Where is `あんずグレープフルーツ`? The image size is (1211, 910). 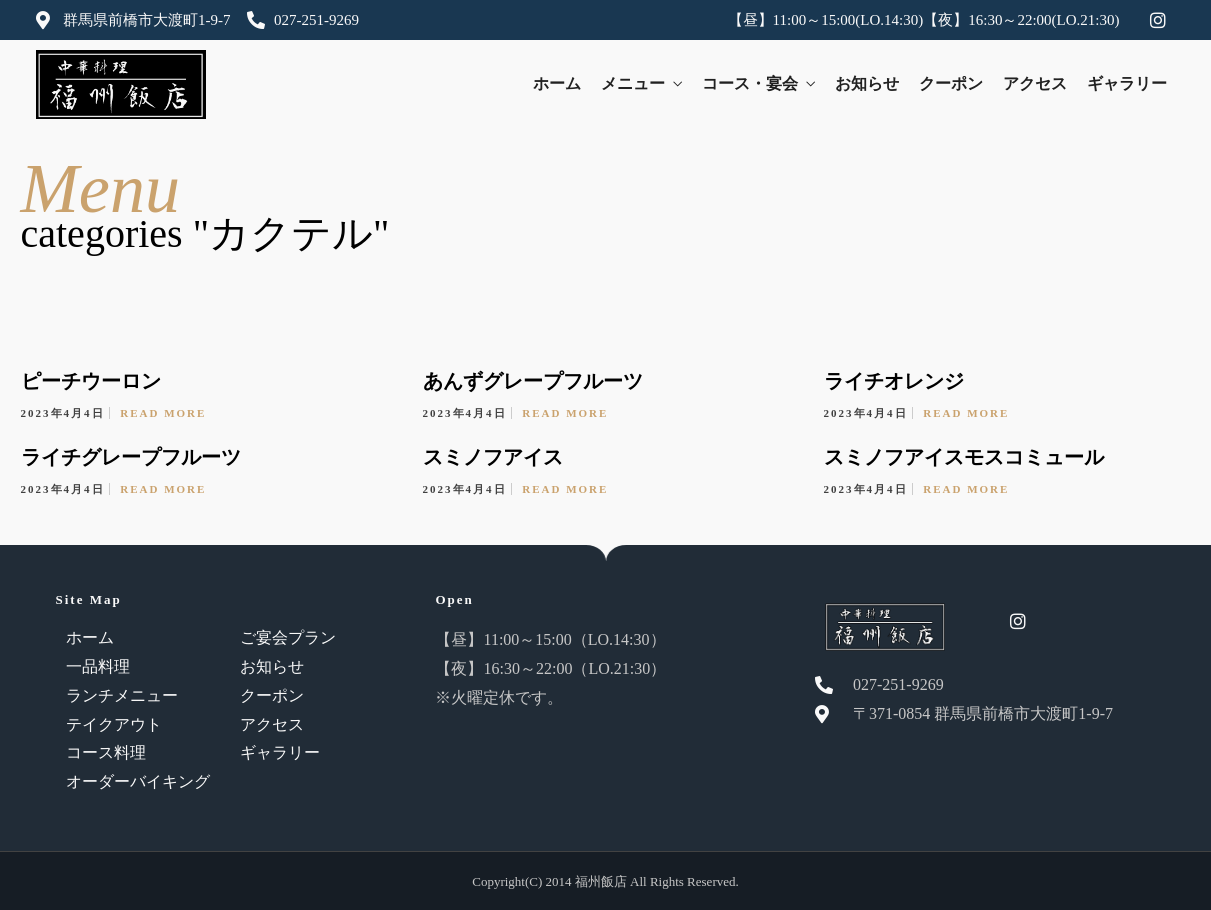 あんずグレープフルーツ is located at coordinates (533, 381).